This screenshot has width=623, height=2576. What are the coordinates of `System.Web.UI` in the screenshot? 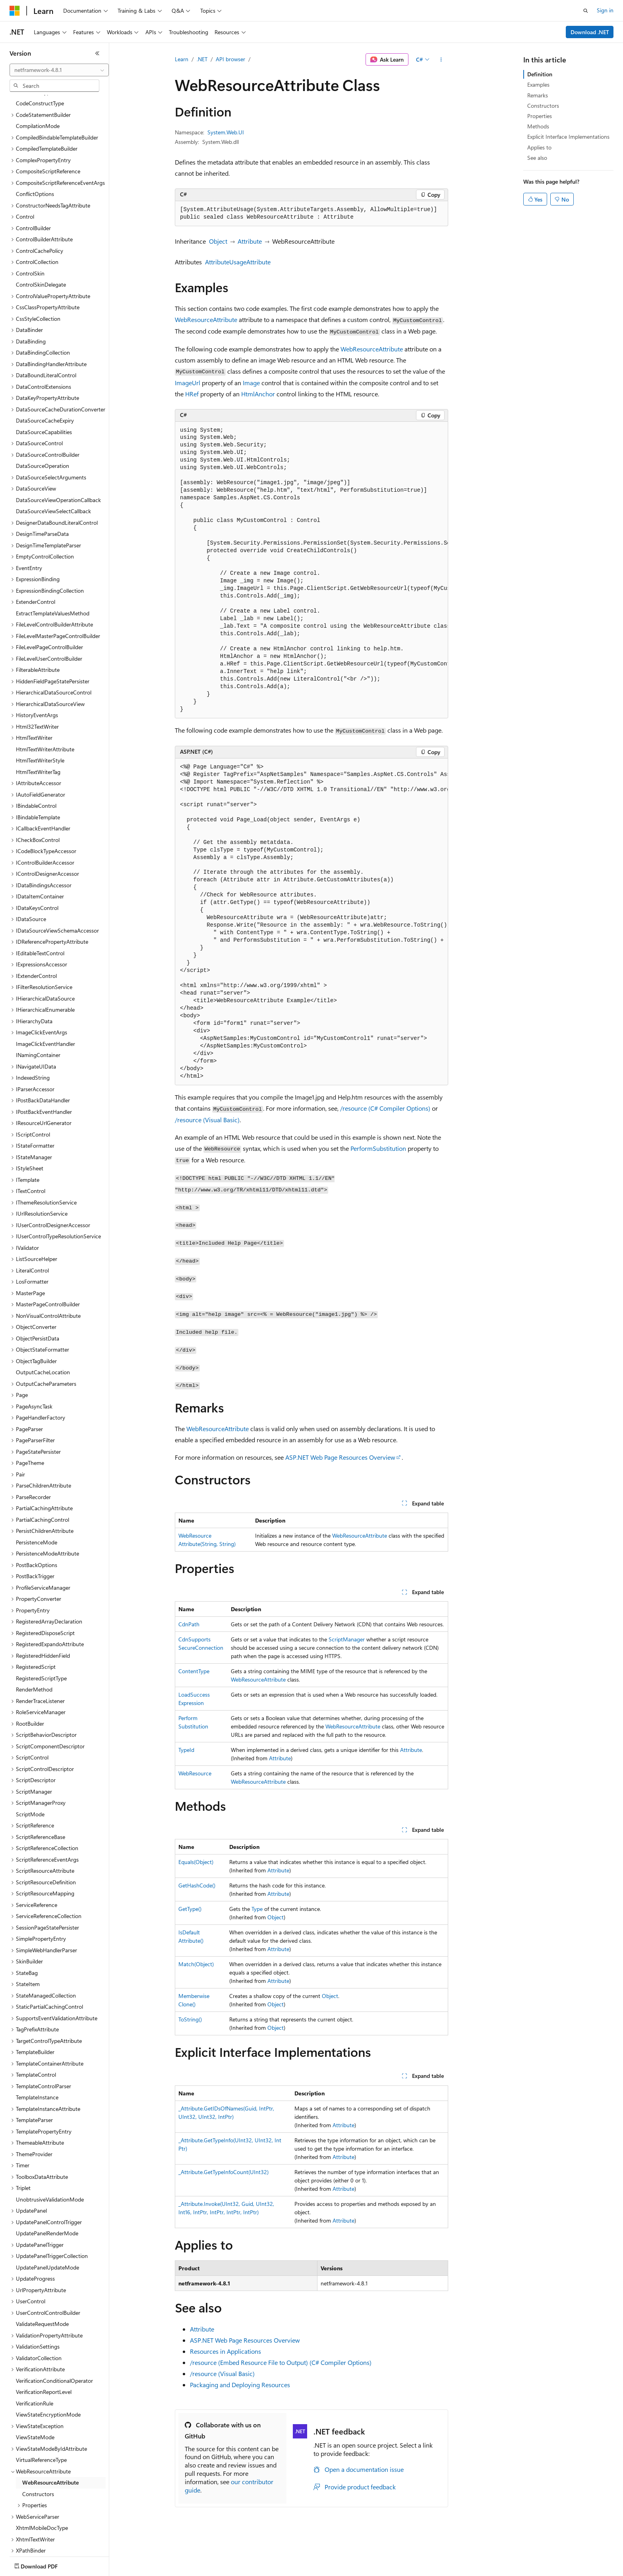 It's located at (225, 132).